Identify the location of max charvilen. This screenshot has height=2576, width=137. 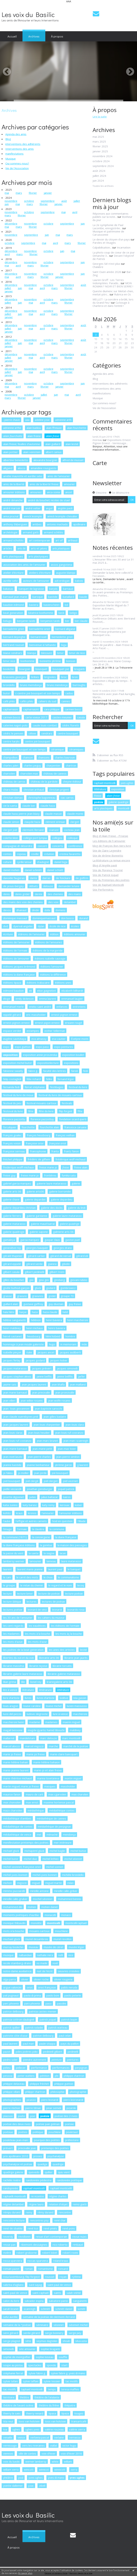
(80, 1794).